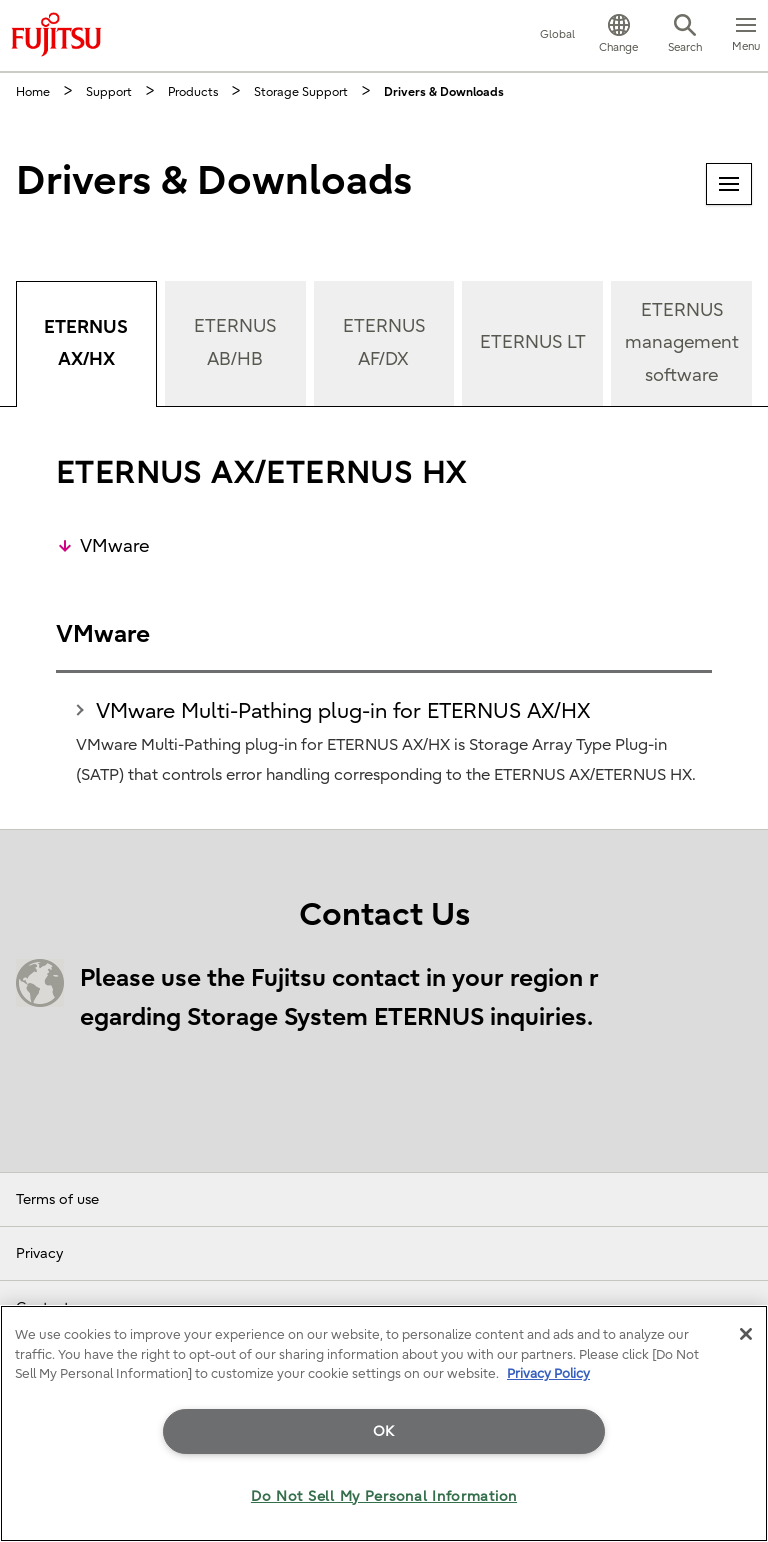  What do you see at coordinates (57, 1199) in the screenshot?
I see `Terms of use` at bounding box center [57, 1199].